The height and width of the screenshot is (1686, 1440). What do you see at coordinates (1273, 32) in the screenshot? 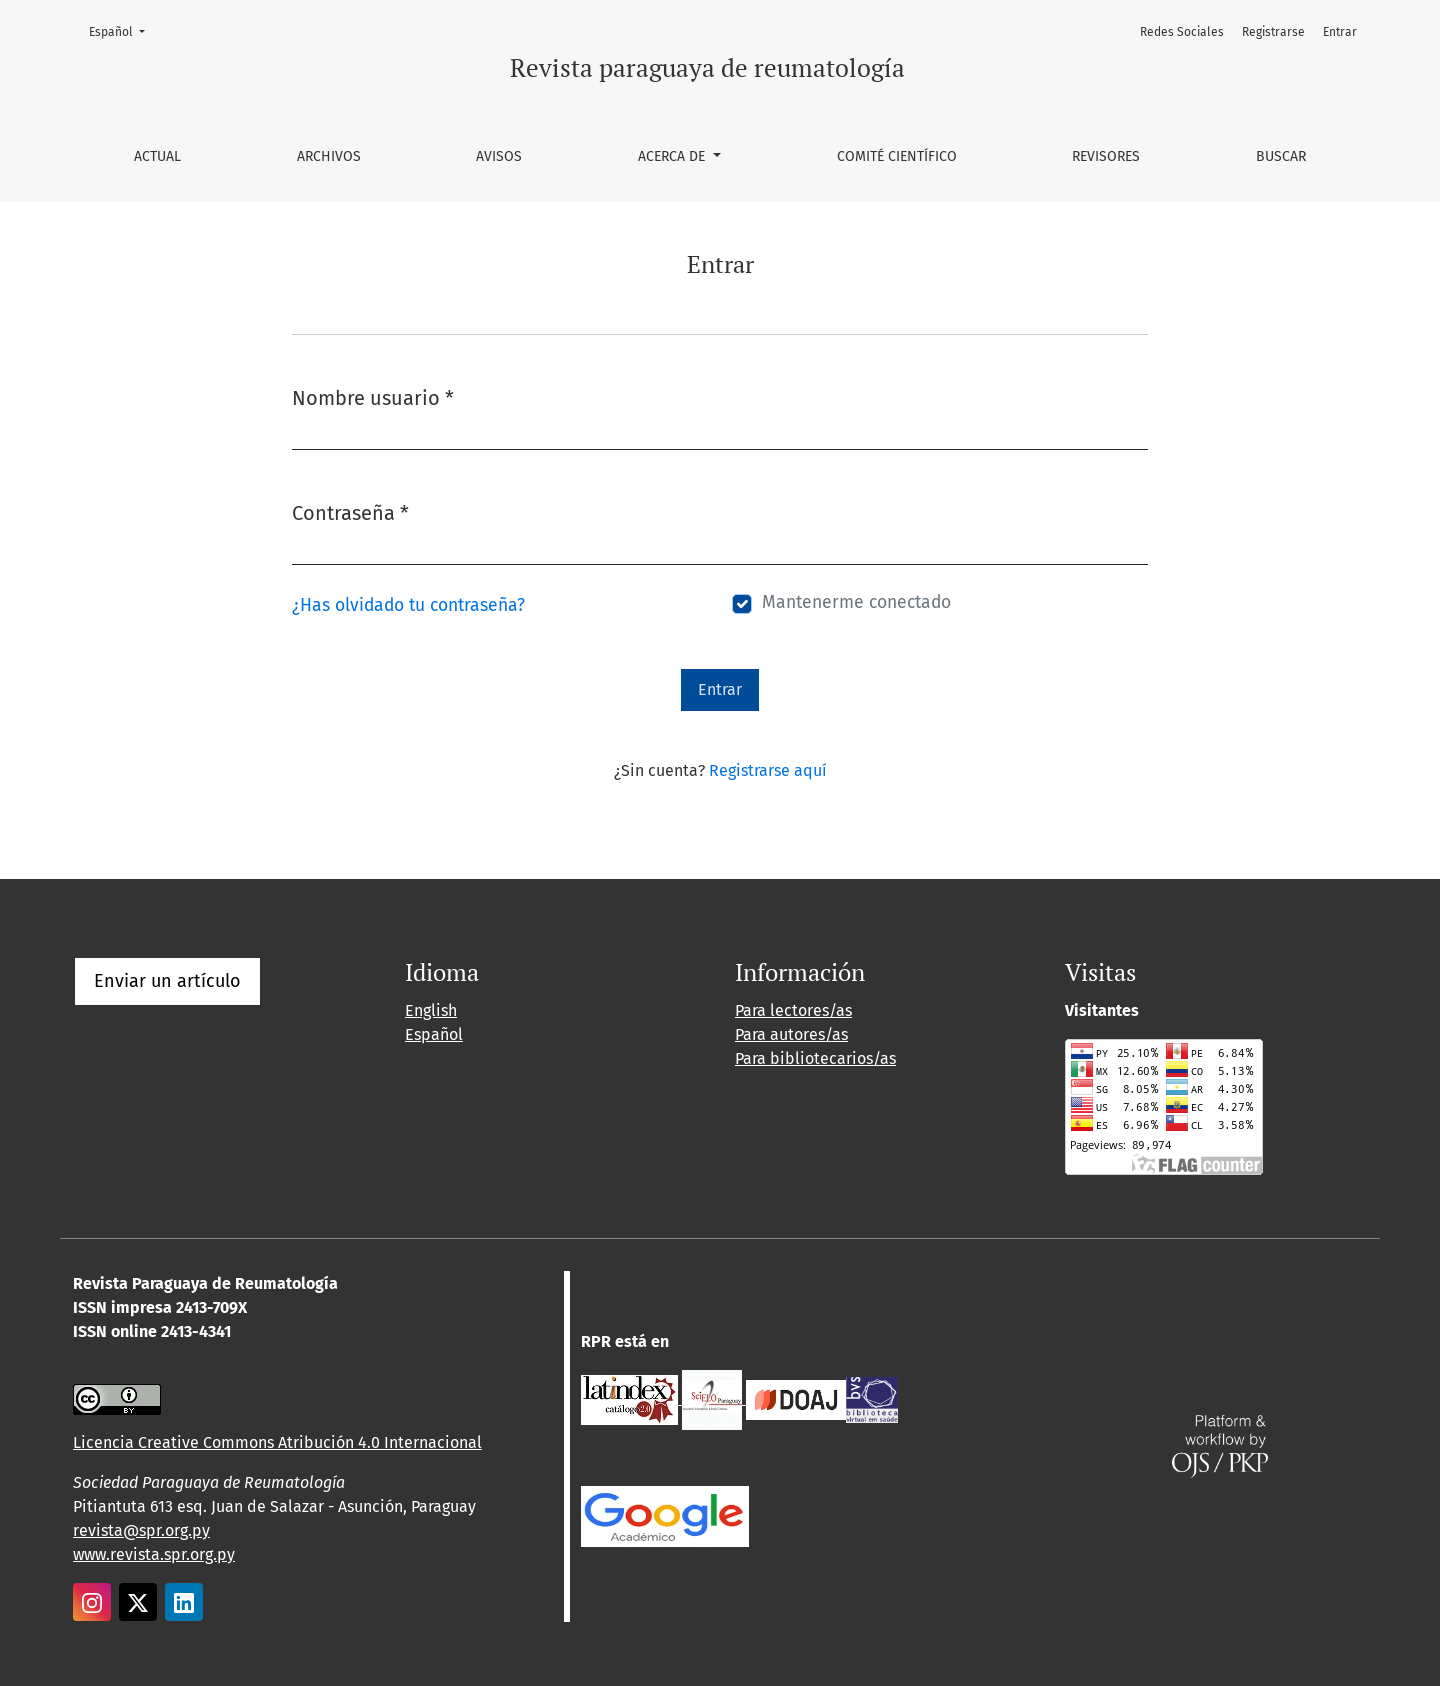
I see `Registrarse` at bounding box center [1273, 32].